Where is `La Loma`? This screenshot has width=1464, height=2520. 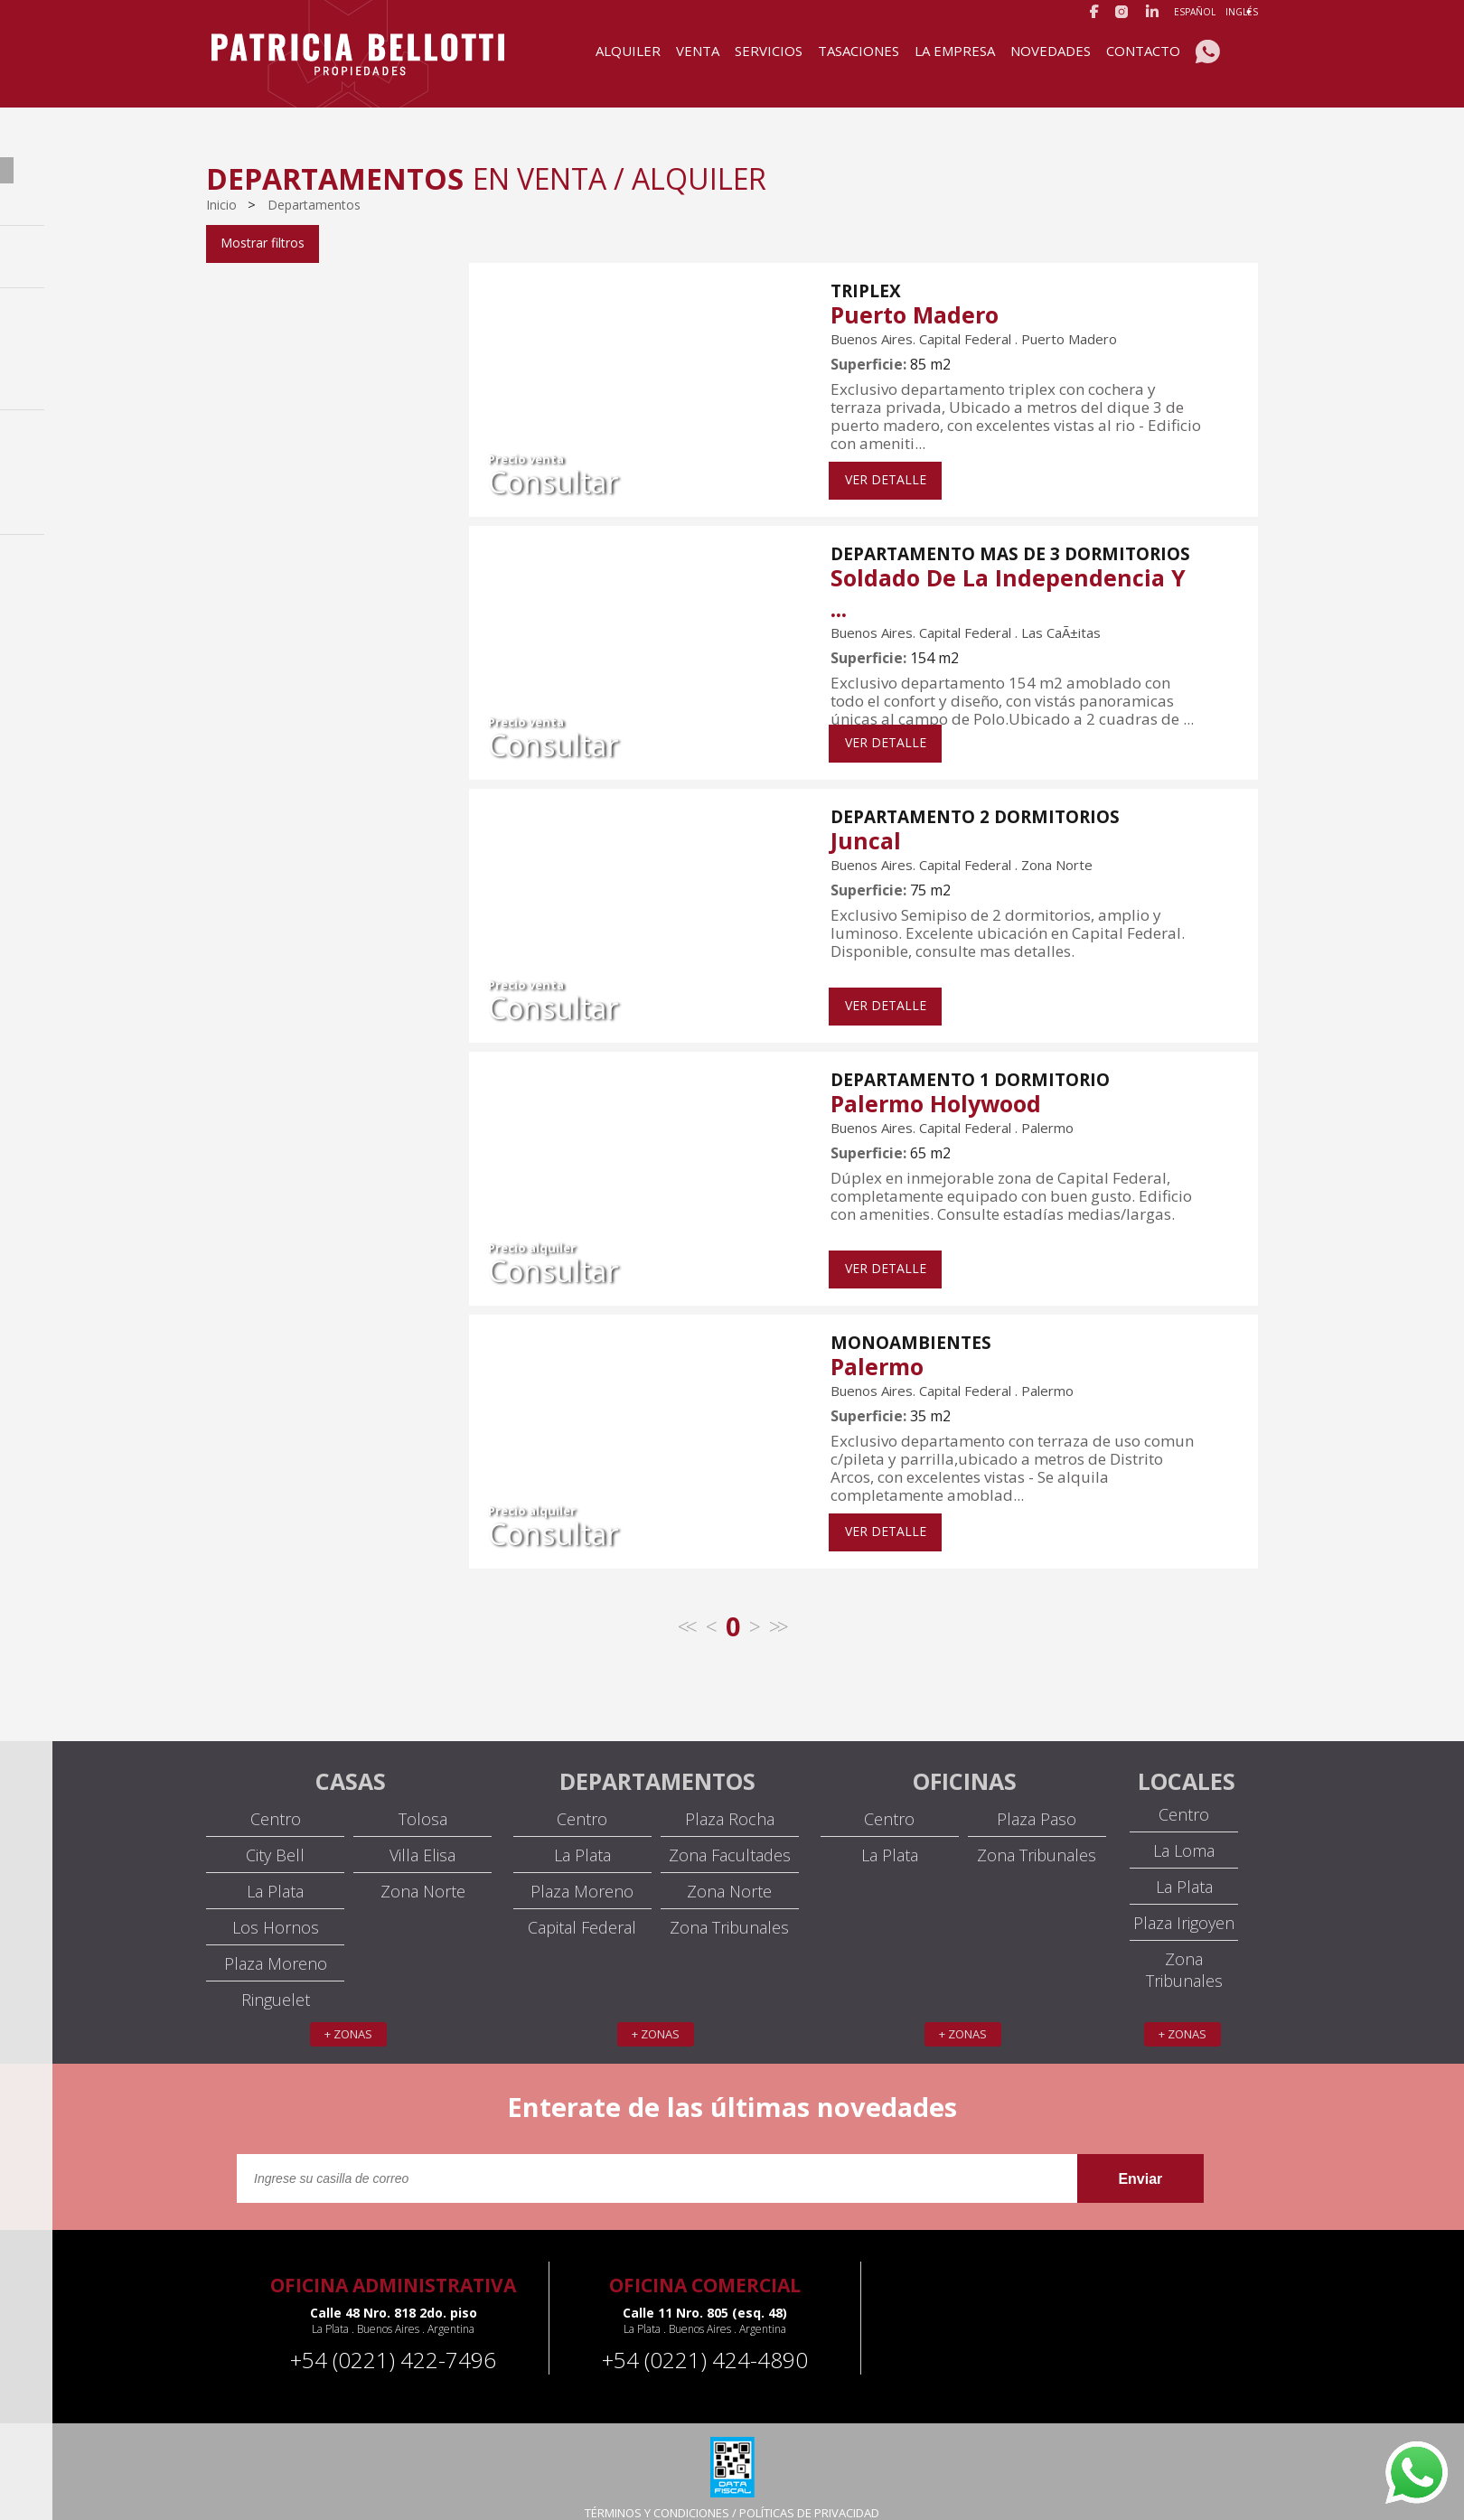 La Loma is located at coordinates (1184, 1833).